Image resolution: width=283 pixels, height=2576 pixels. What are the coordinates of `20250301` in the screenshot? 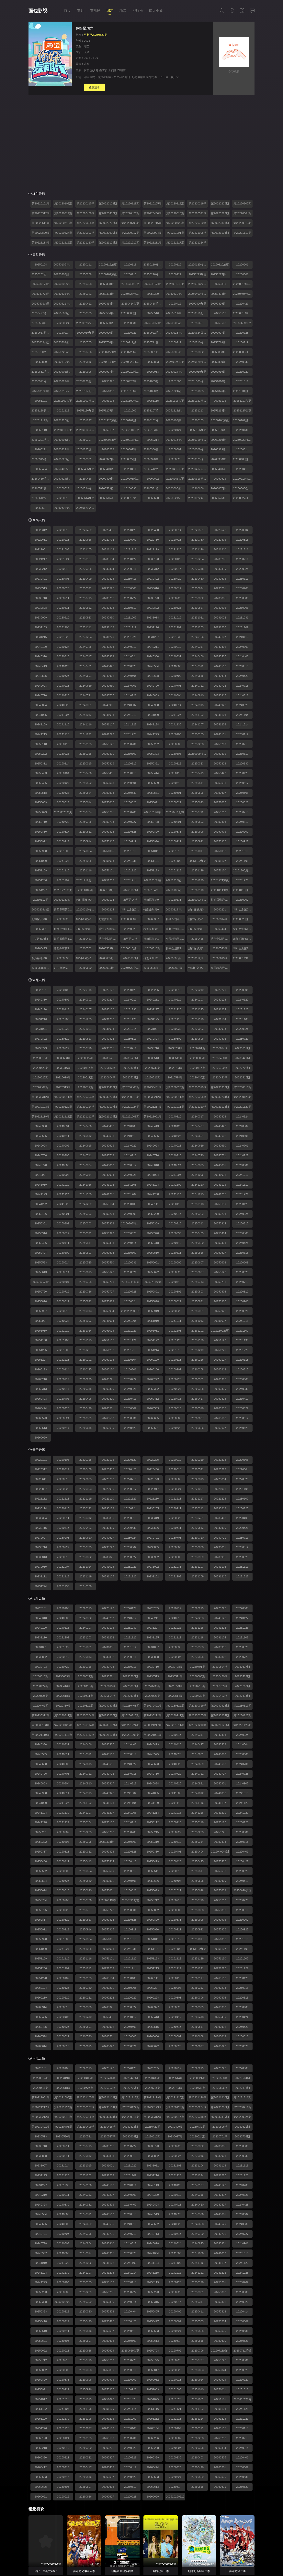 It's located at (242, 274).